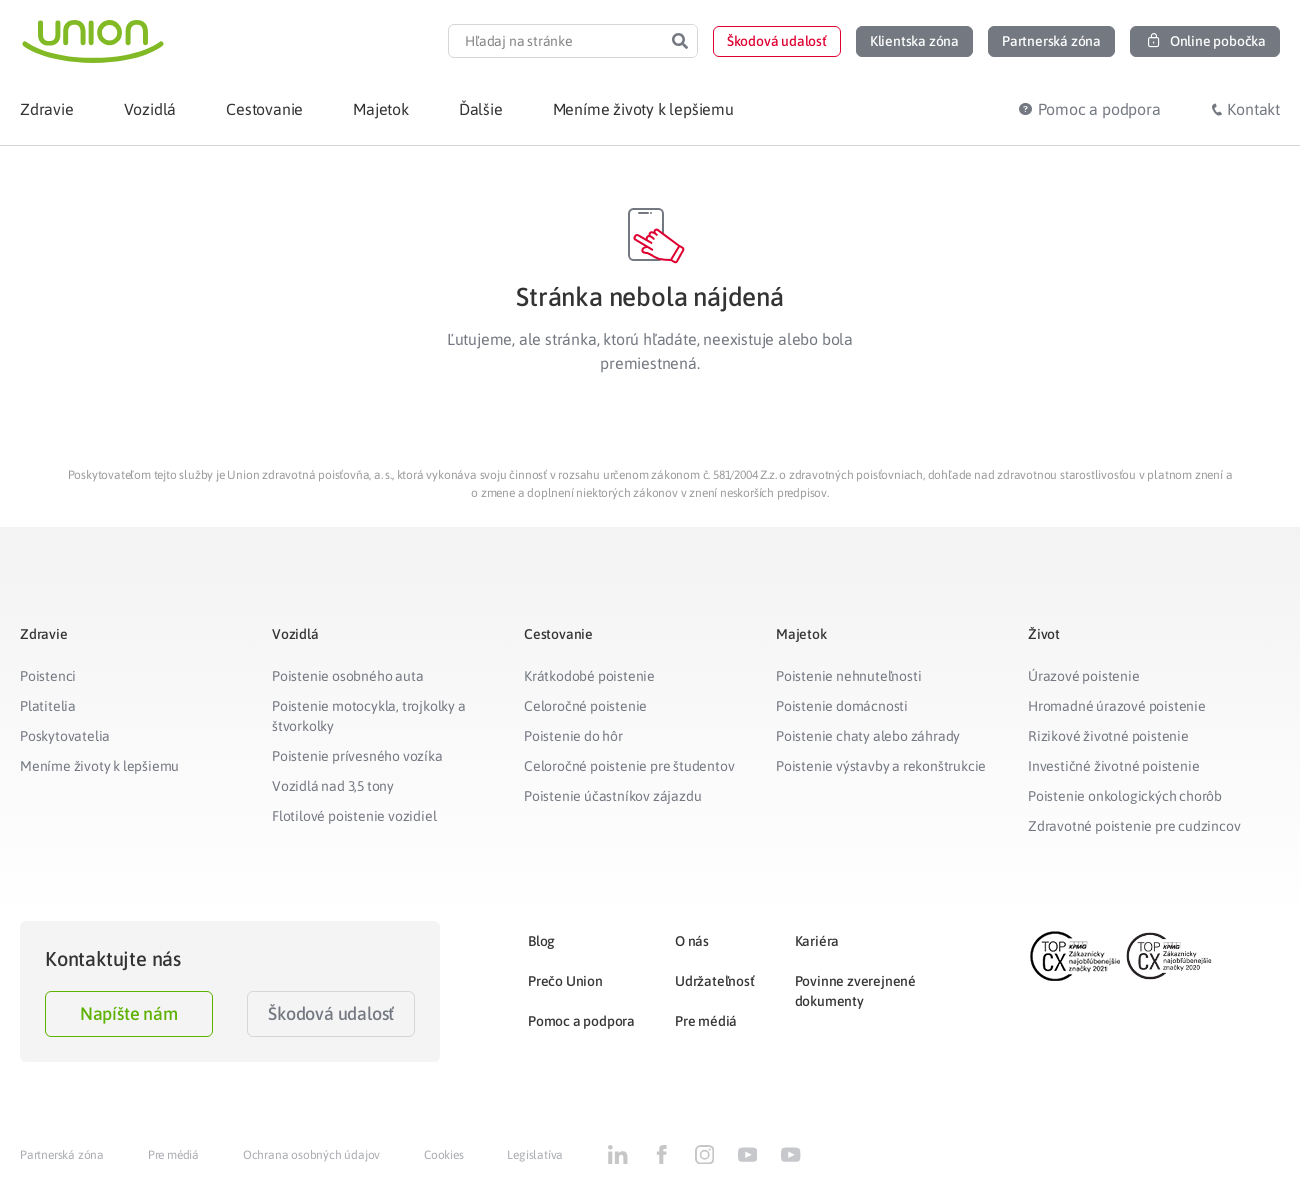 The width and height of the screenshot is (1300, 1198). What do you see at coordinates (311, 1155) in the screenshot?
I see `Ochrana osobných údajov` at bounding box center [311, 1155].